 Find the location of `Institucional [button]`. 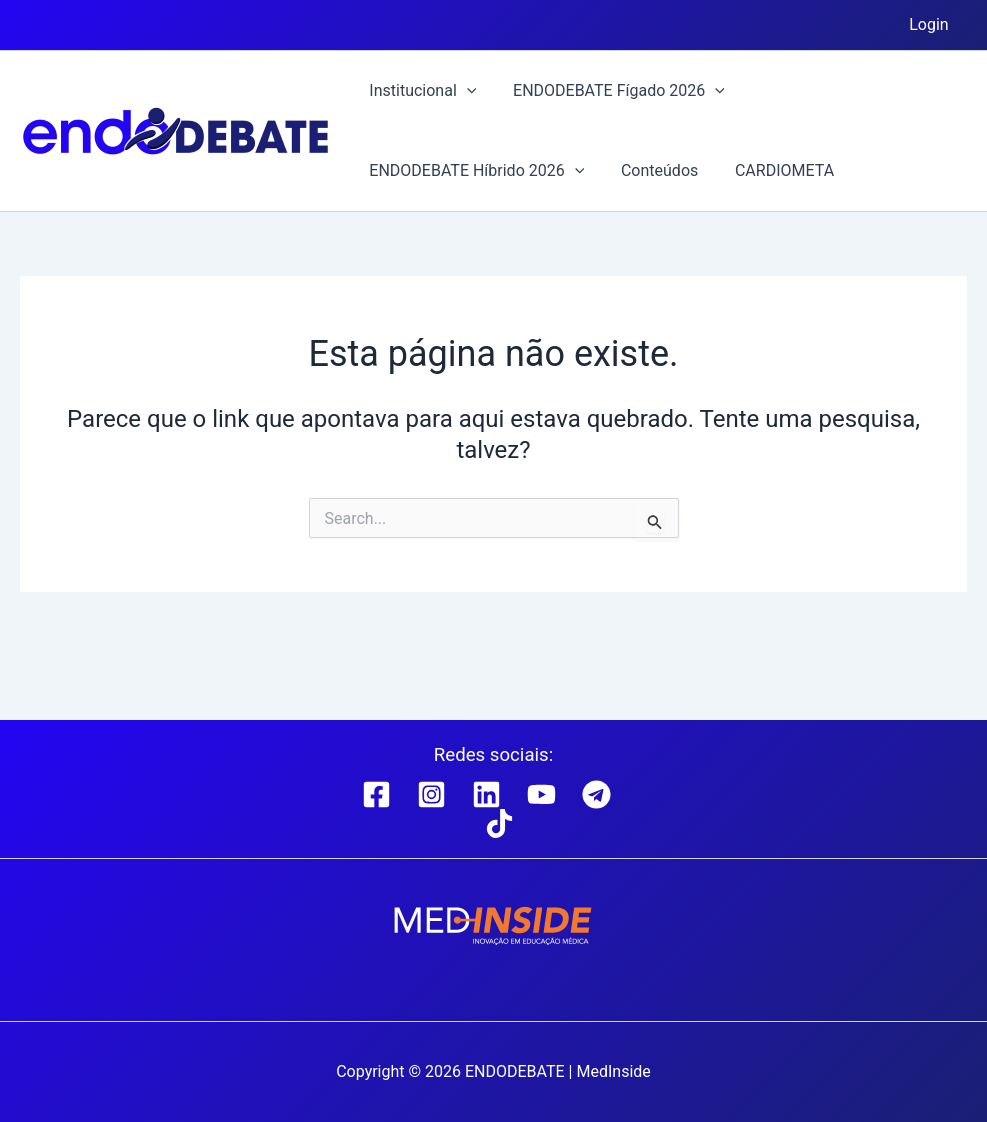

Institucional [button] is located at coordinates (420, 91).